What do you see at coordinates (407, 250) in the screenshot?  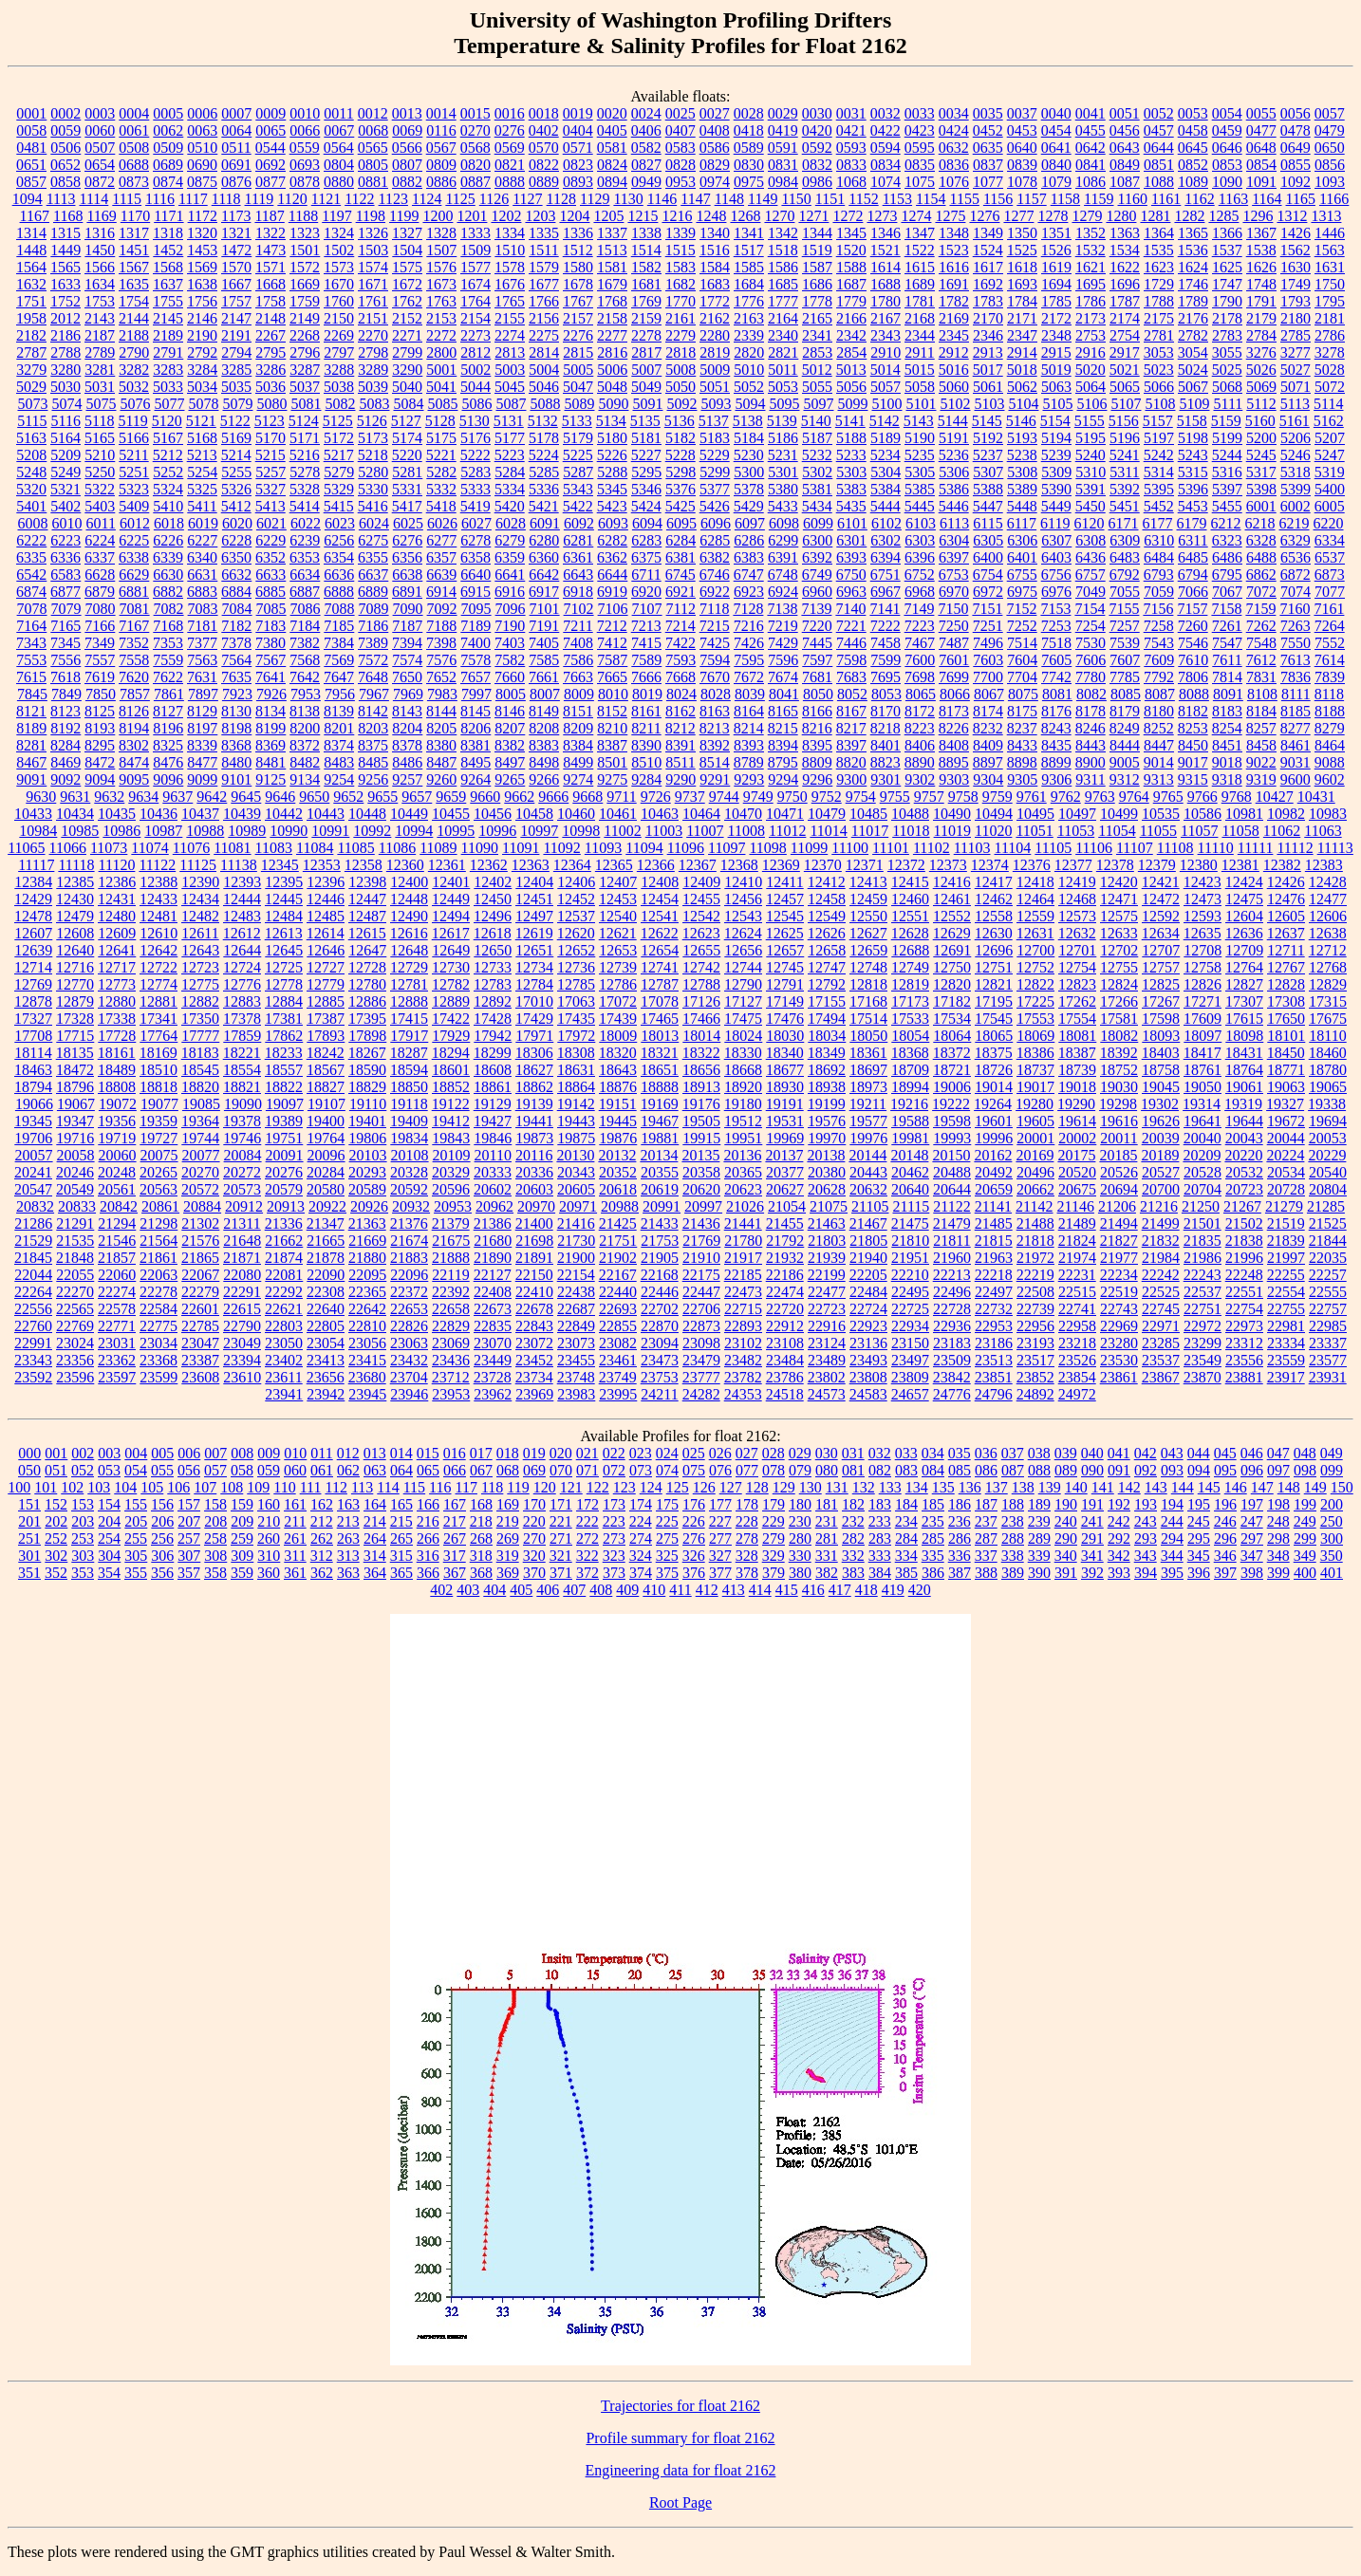 I see `1504` at bounding box center [407, 250].